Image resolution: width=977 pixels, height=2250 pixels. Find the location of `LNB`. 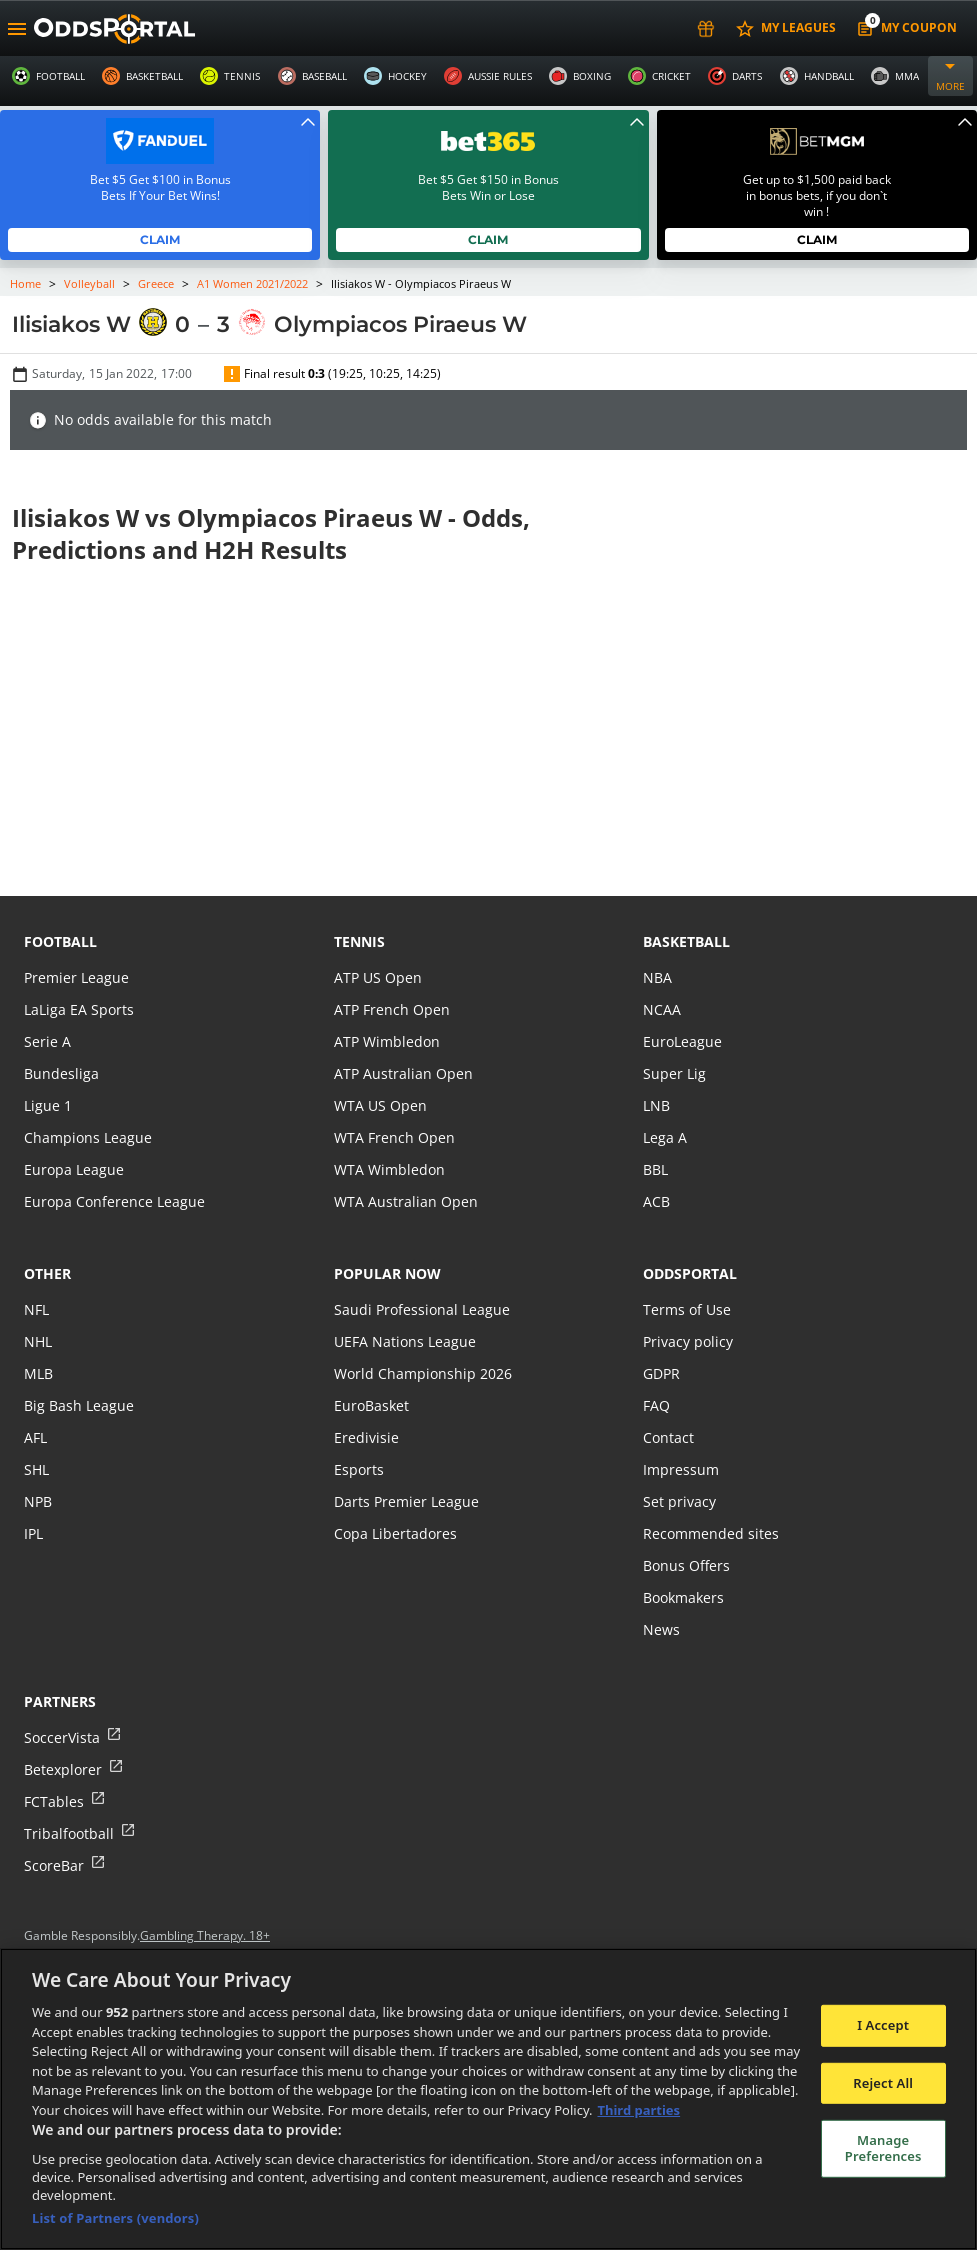

LNB is located at coordinates (656, 1105).